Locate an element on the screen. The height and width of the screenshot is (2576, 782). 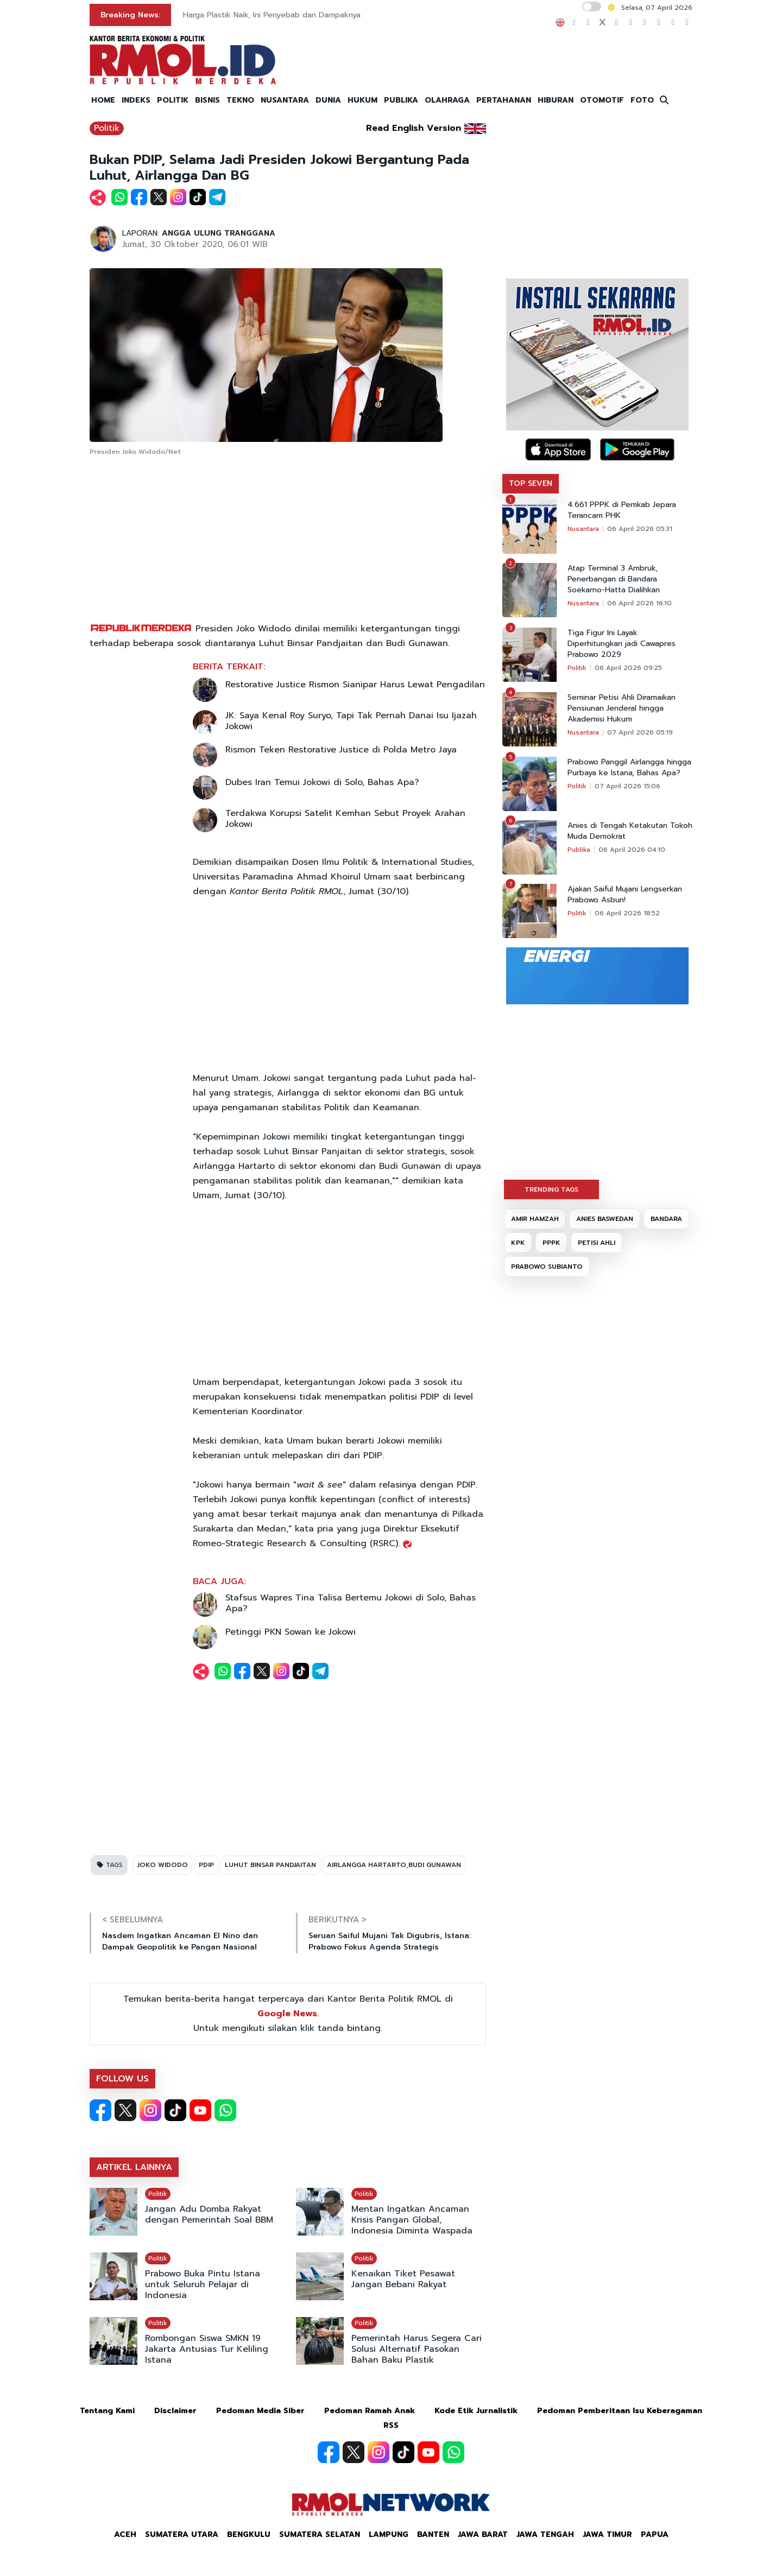
Terdakwa Korupsi Satelit Kemhan Sebut Proyek Arahan Jokowi is located at coordinates (345, 819).